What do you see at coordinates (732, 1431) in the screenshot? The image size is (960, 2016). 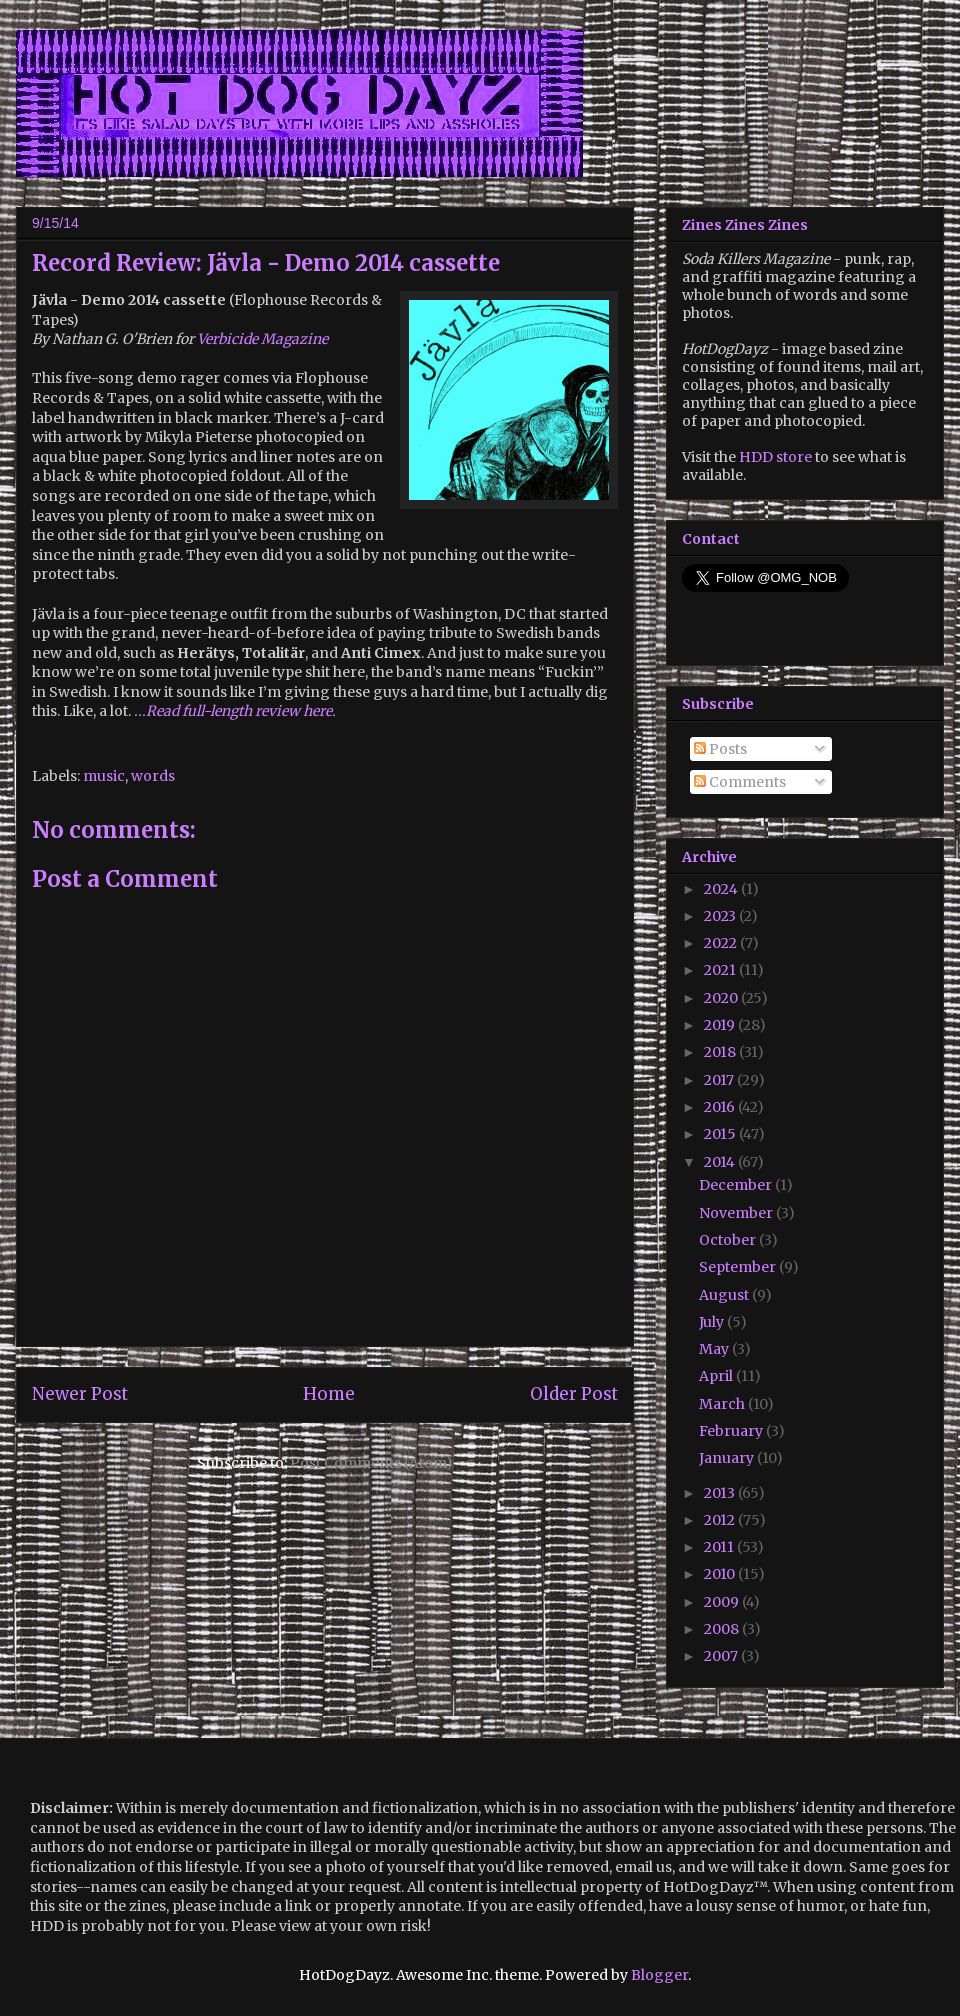 I see `February` at bounding box center [732, 1431].